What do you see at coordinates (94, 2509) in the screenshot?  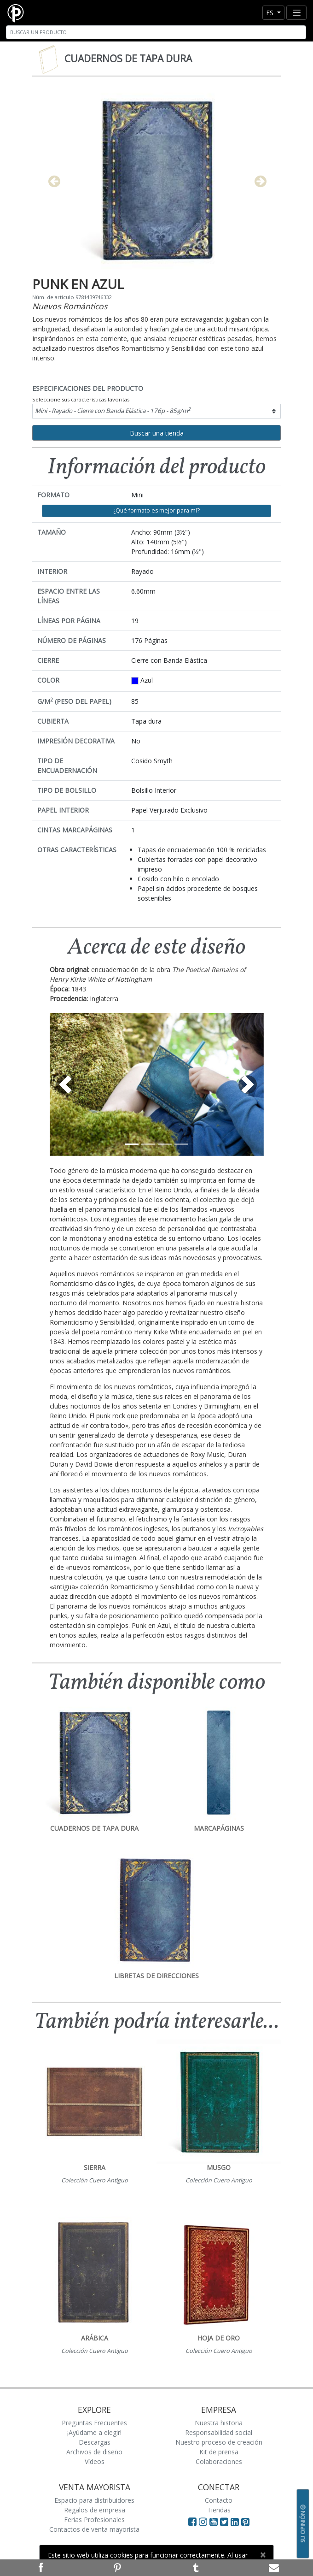 I see `Regalos de empresa` at bounding box center [94, 2509].